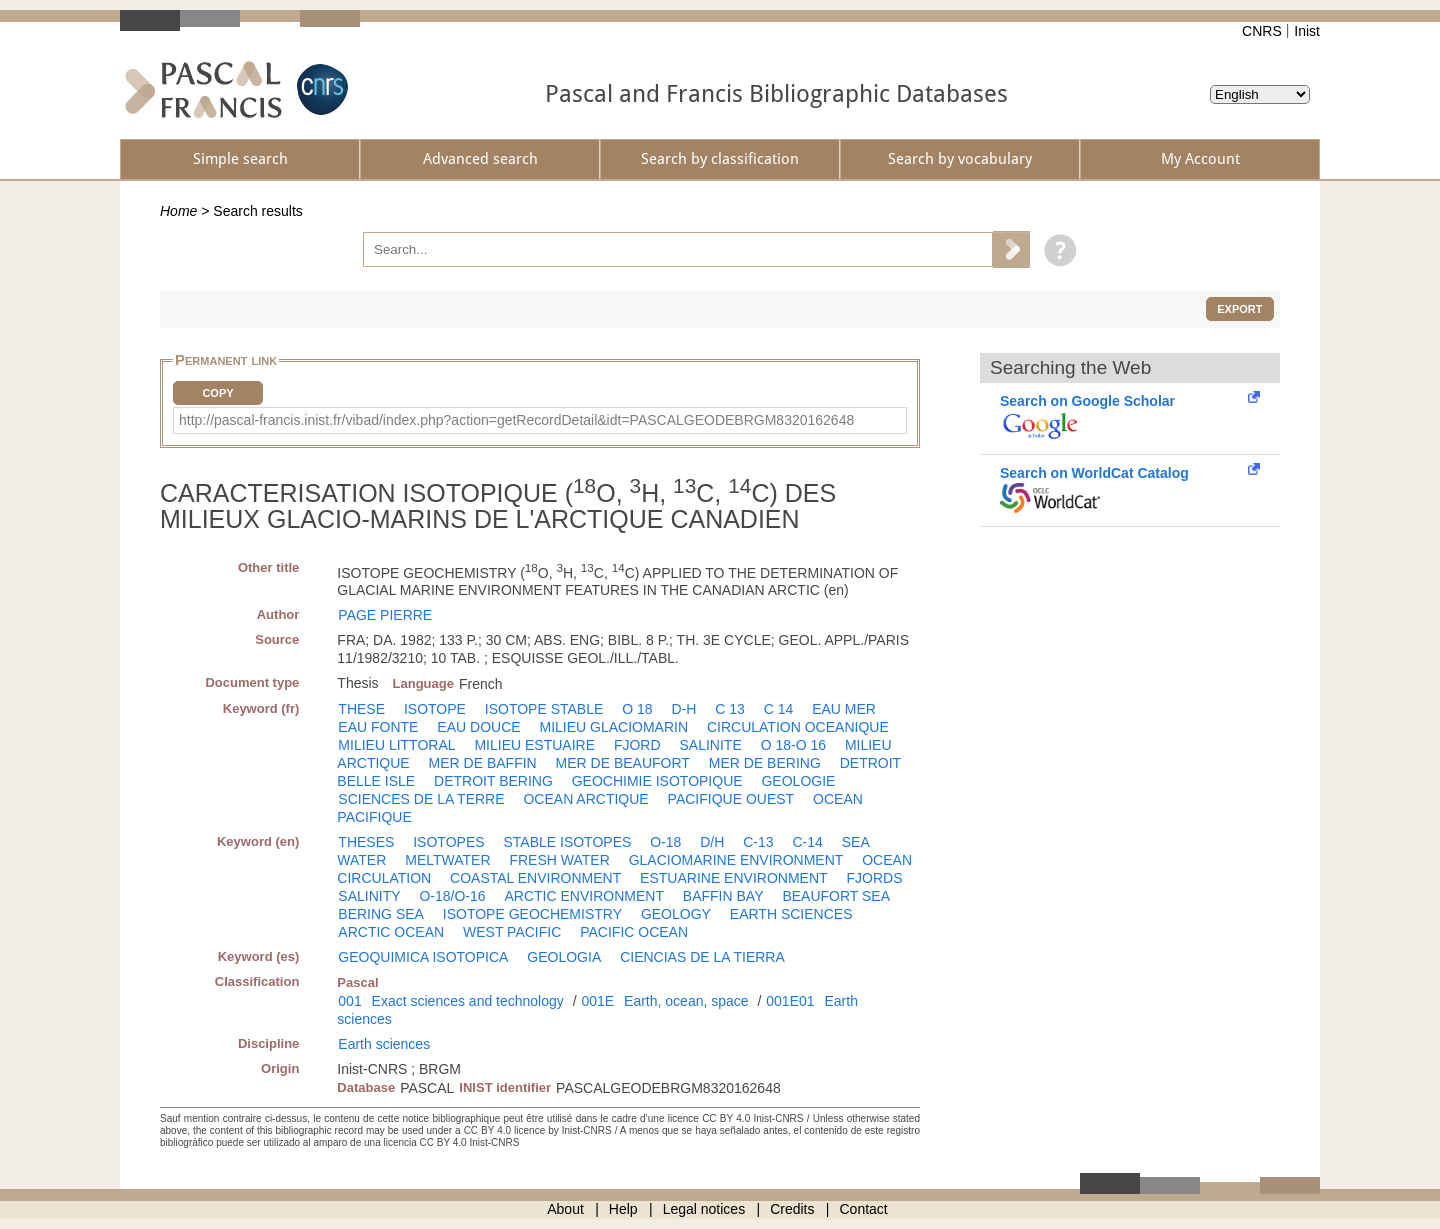  I want to click on COASTAL ENVIRONMENT, so click(535, 878).